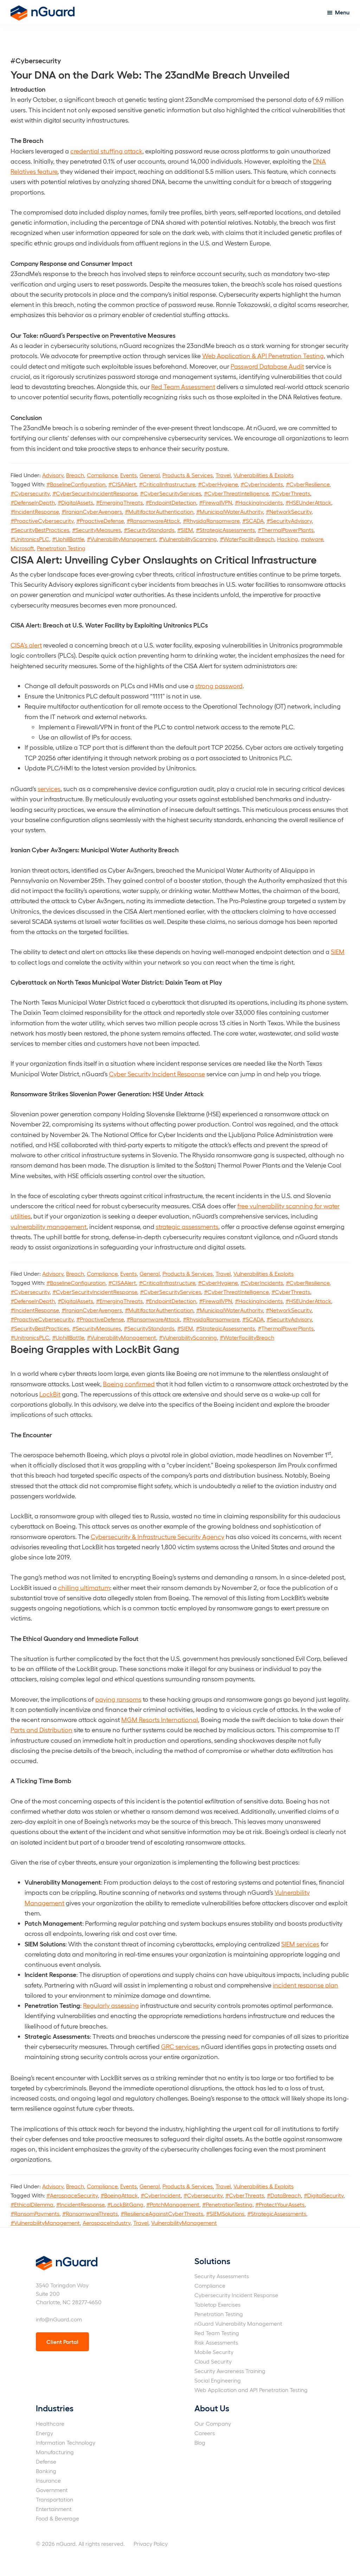 Image resolution: width=360 pixels, height=2576 pixels. What do you see at coordinates (128, 475) in the screenshot?
I see `Events` at bounding box center [128, 475].